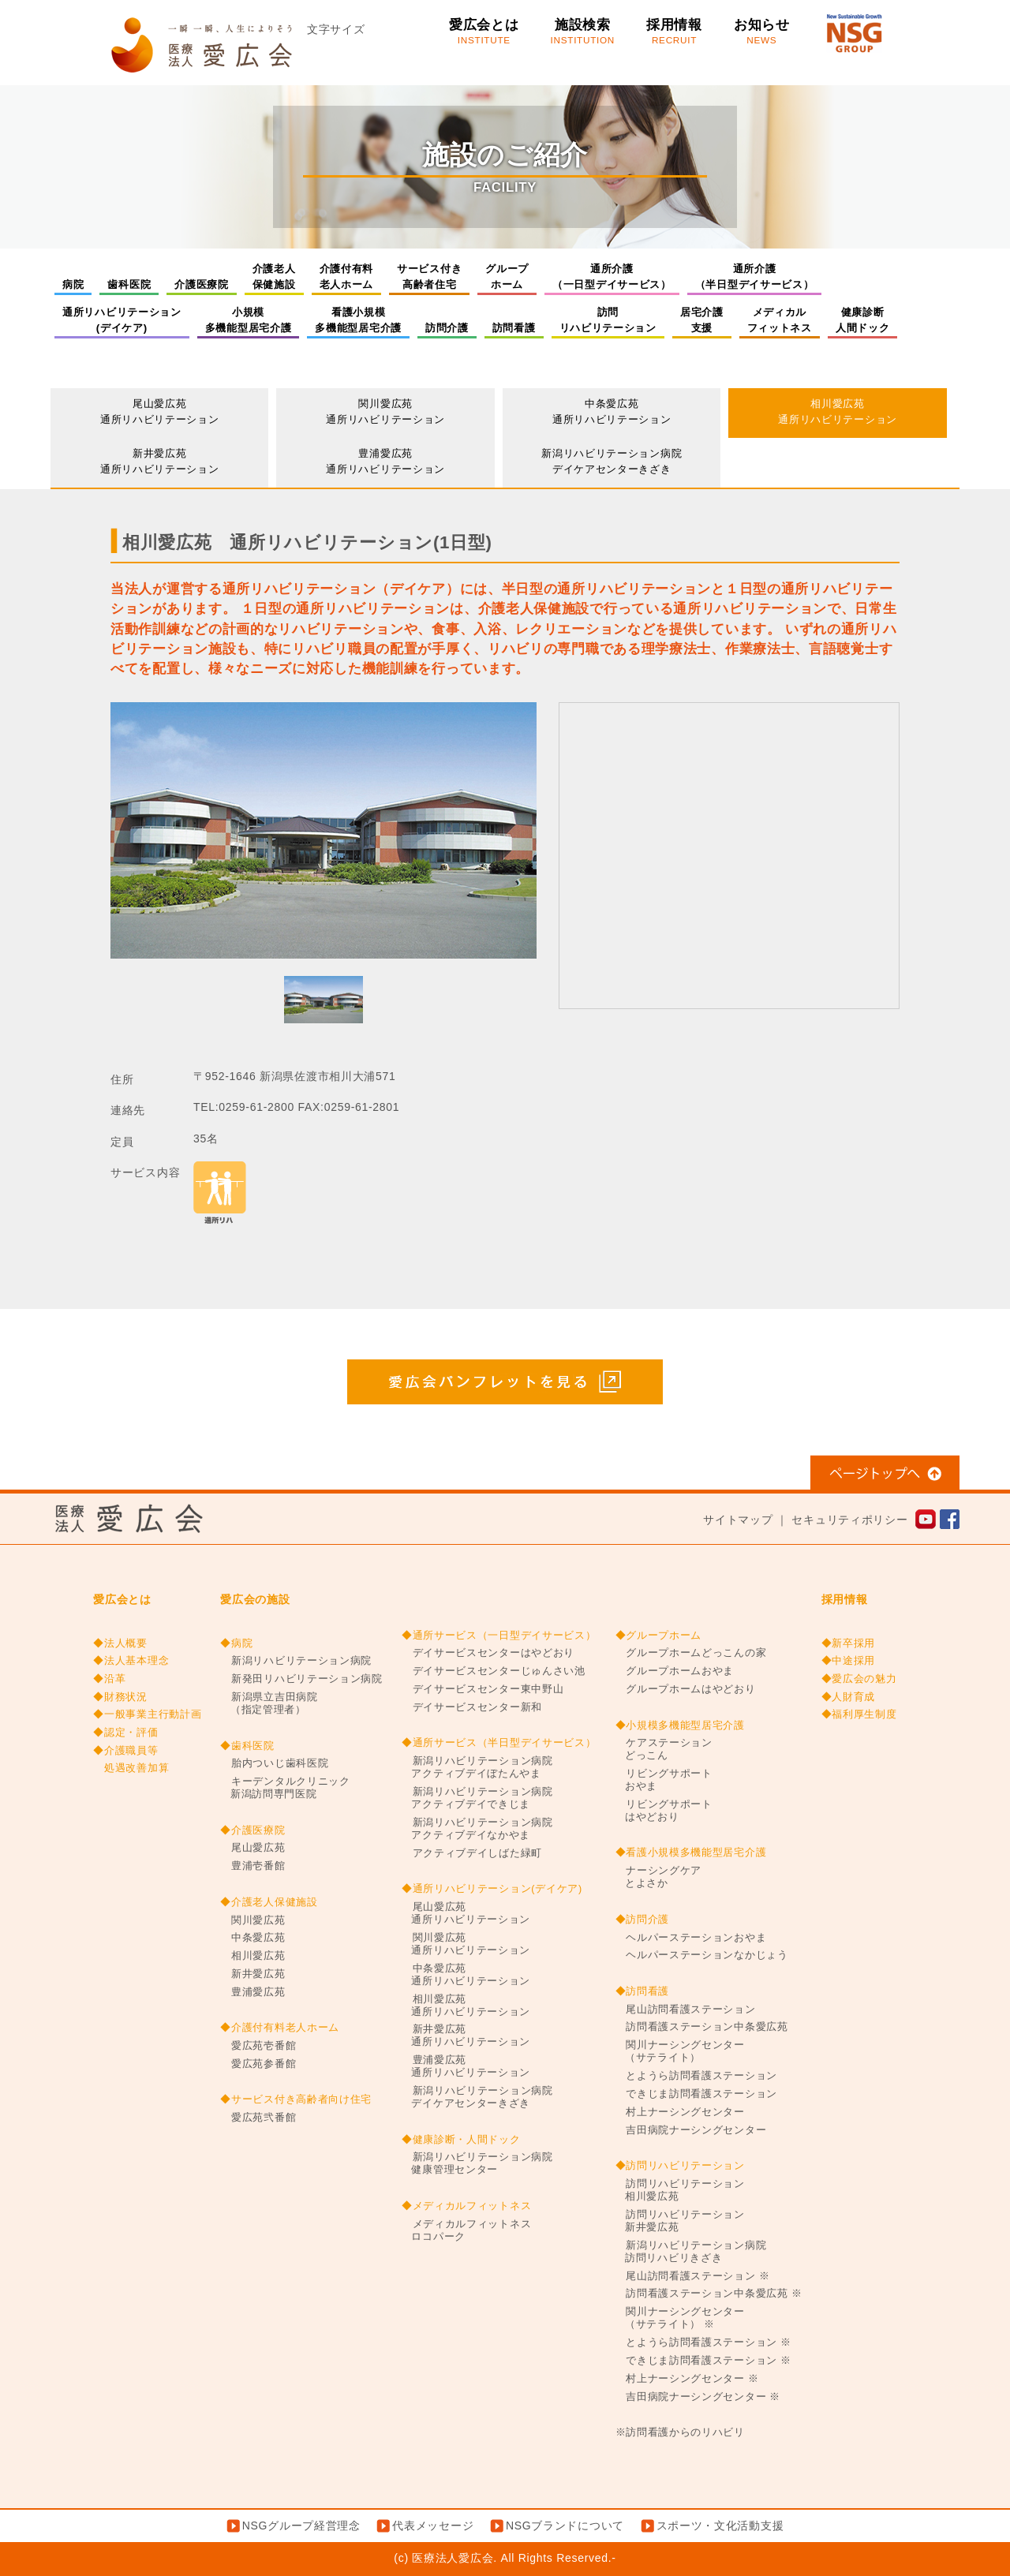  Describe the element at coordinates (484, 31) in the screenshot. I see `愛広会とは` at that location.